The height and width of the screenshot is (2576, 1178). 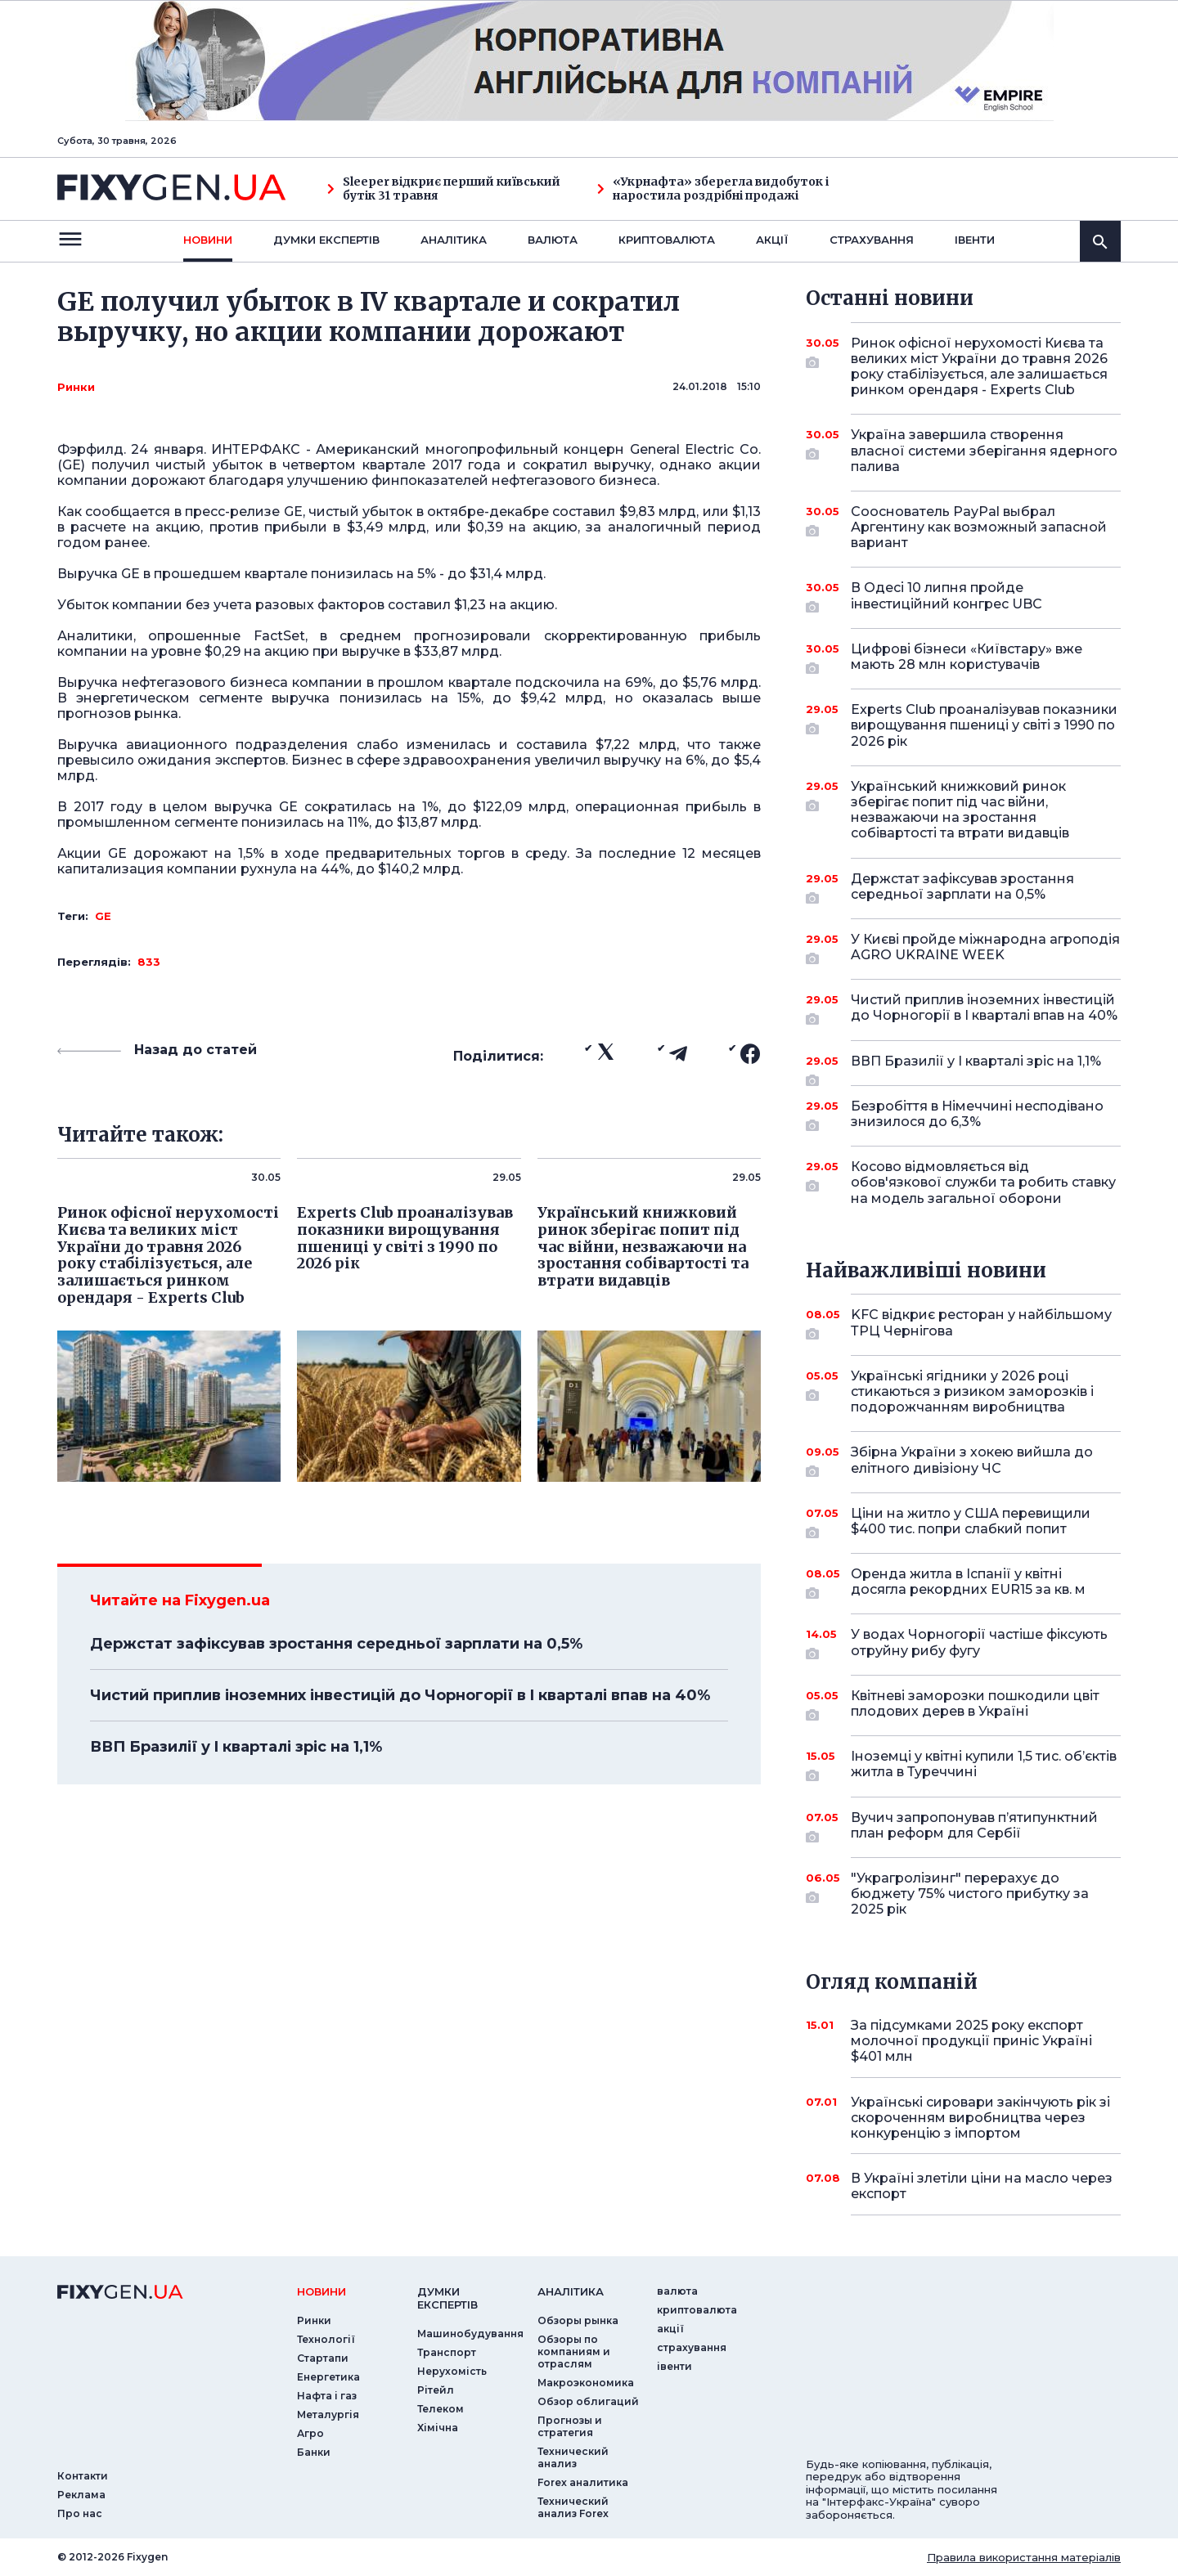 What do you see at coordinates (1024, 2557) in the screenshot?
I see `Правила використання матеріалів` at bounding box center [1024, 2557].